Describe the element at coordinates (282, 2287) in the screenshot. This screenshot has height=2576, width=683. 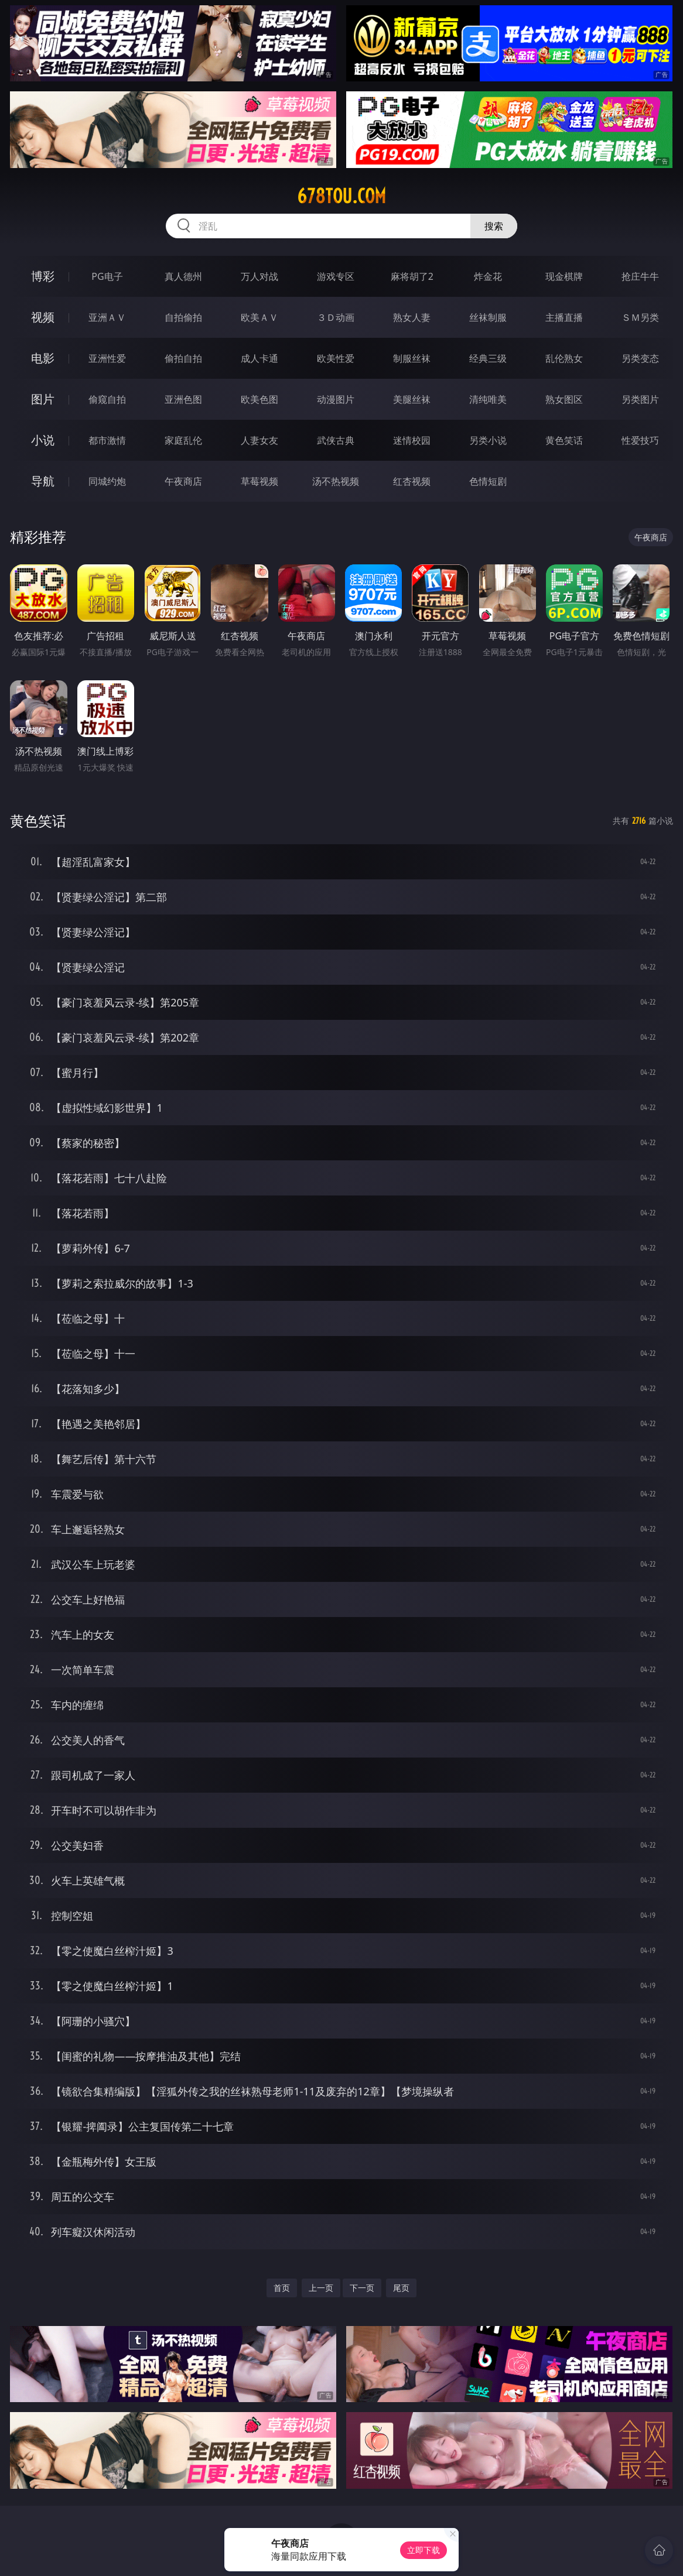
I see `首页` at that location.